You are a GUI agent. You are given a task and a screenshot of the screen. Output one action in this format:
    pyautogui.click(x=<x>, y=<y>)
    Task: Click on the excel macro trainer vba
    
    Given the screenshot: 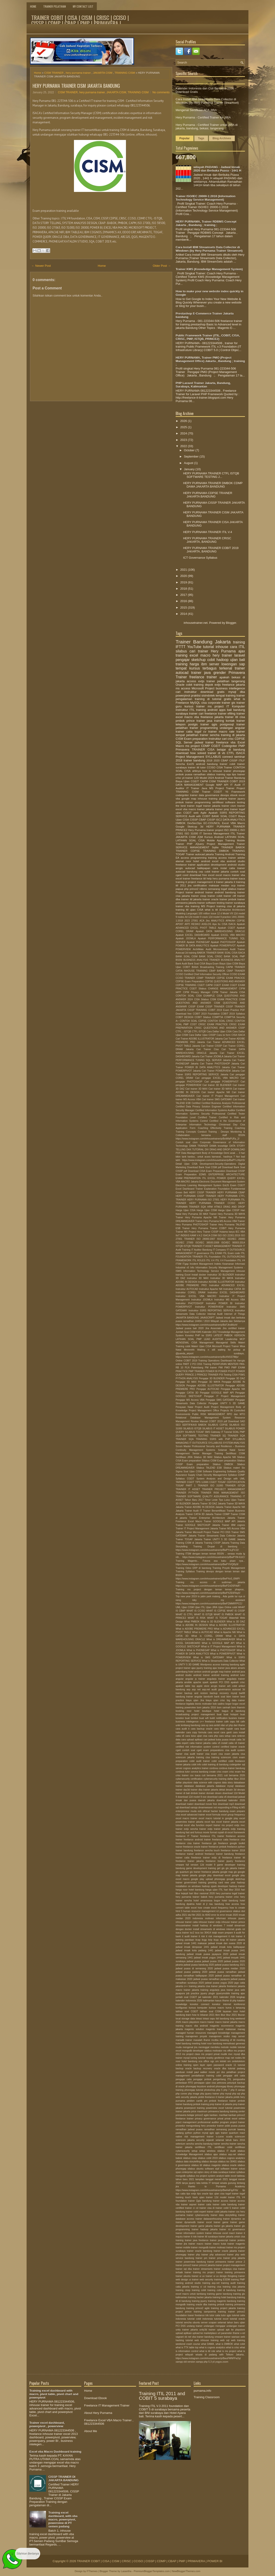 What is the action you would take?
    pyautogui.click(x=230, y=874)
    